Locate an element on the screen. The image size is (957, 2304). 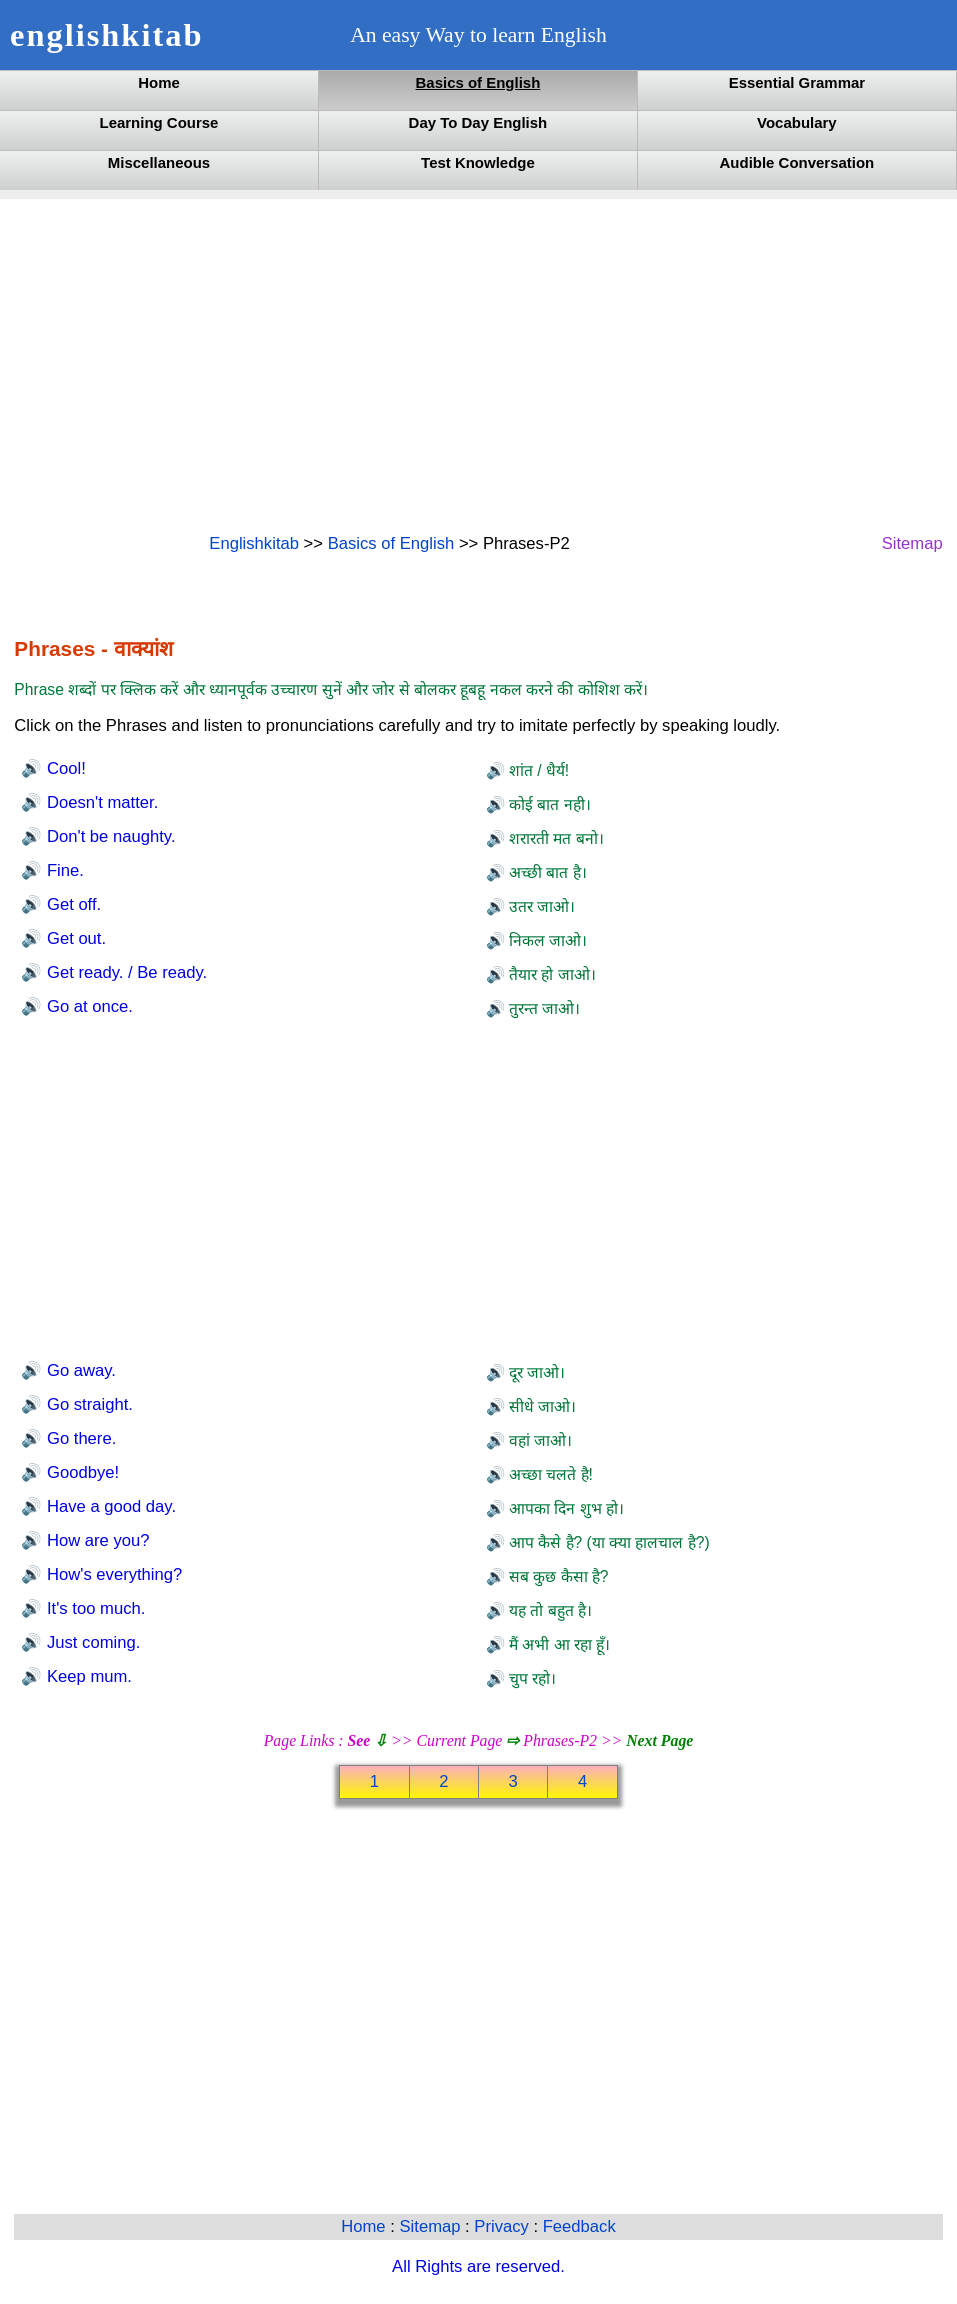
Home is located at coordinates (159, 82).